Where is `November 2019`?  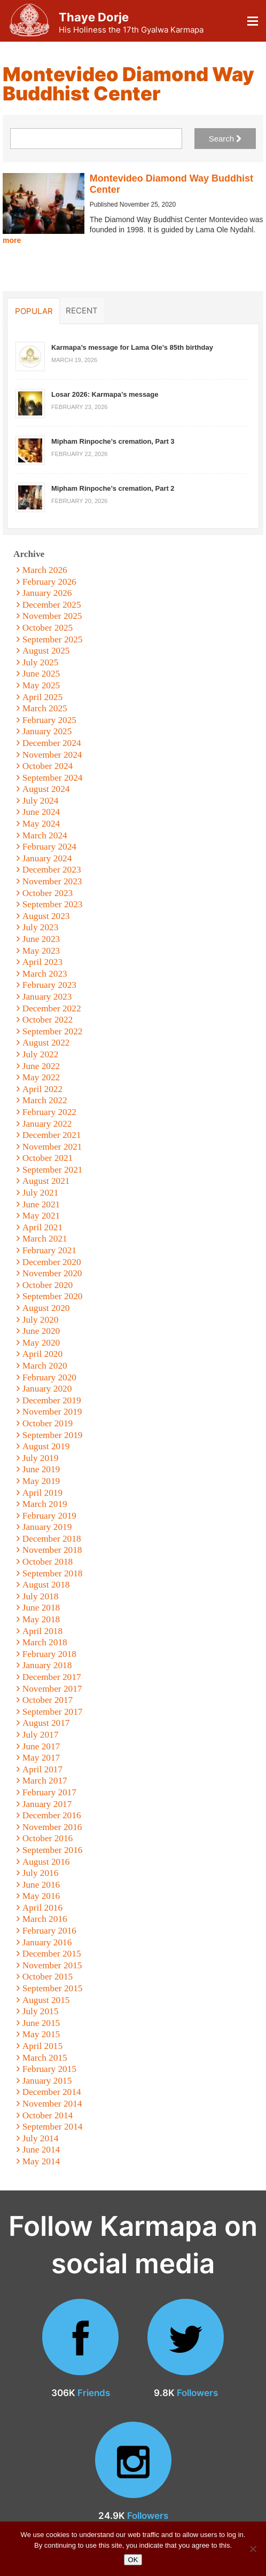
November 2019 is located at coordinates (52, 1412).